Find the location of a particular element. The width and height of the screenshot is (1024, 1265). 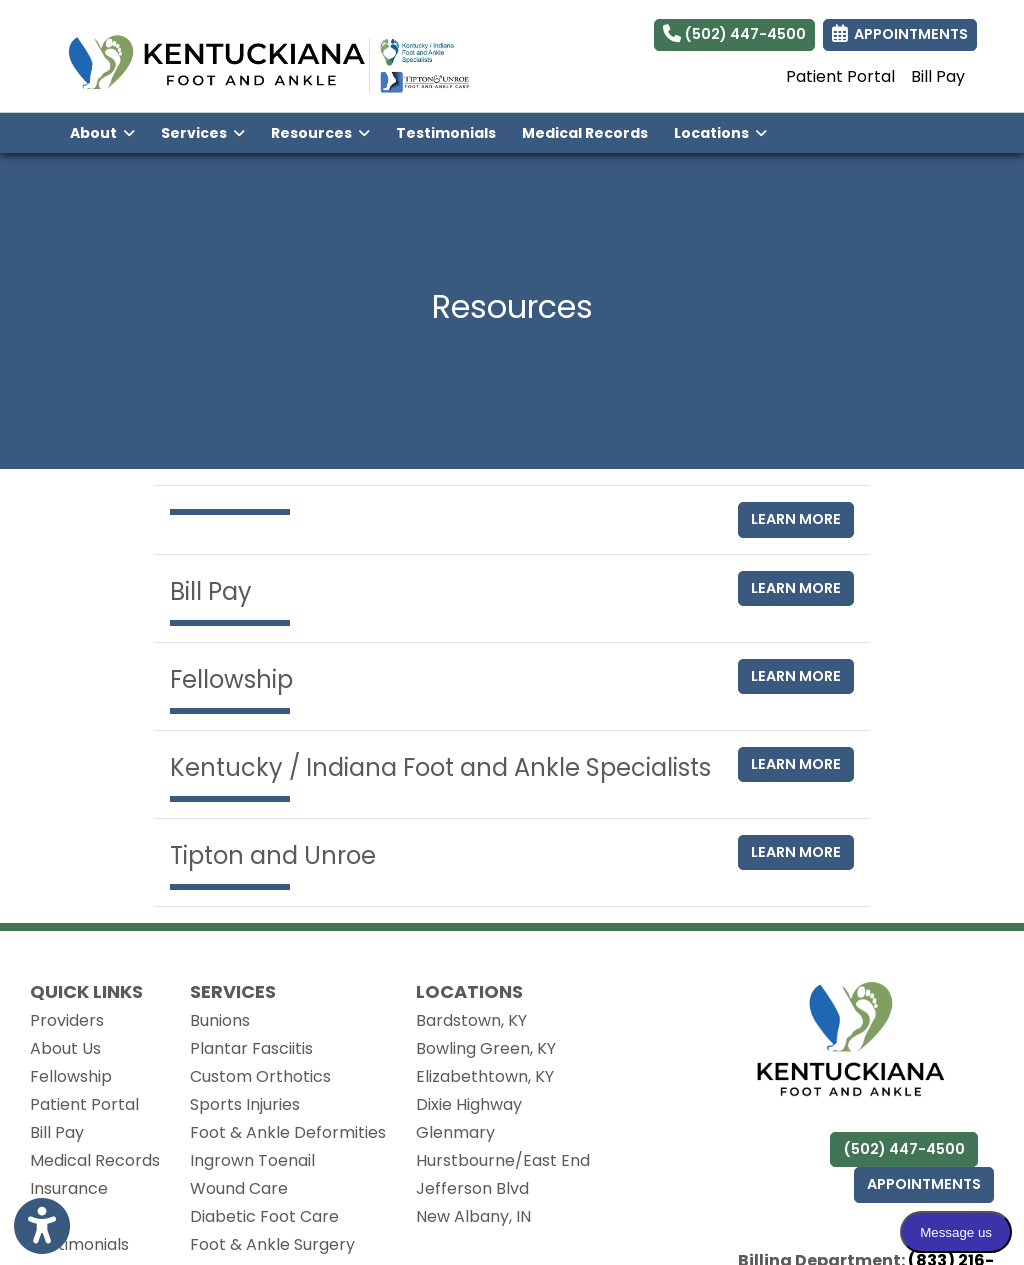

Services [button] is located at coordinates (203, 133).